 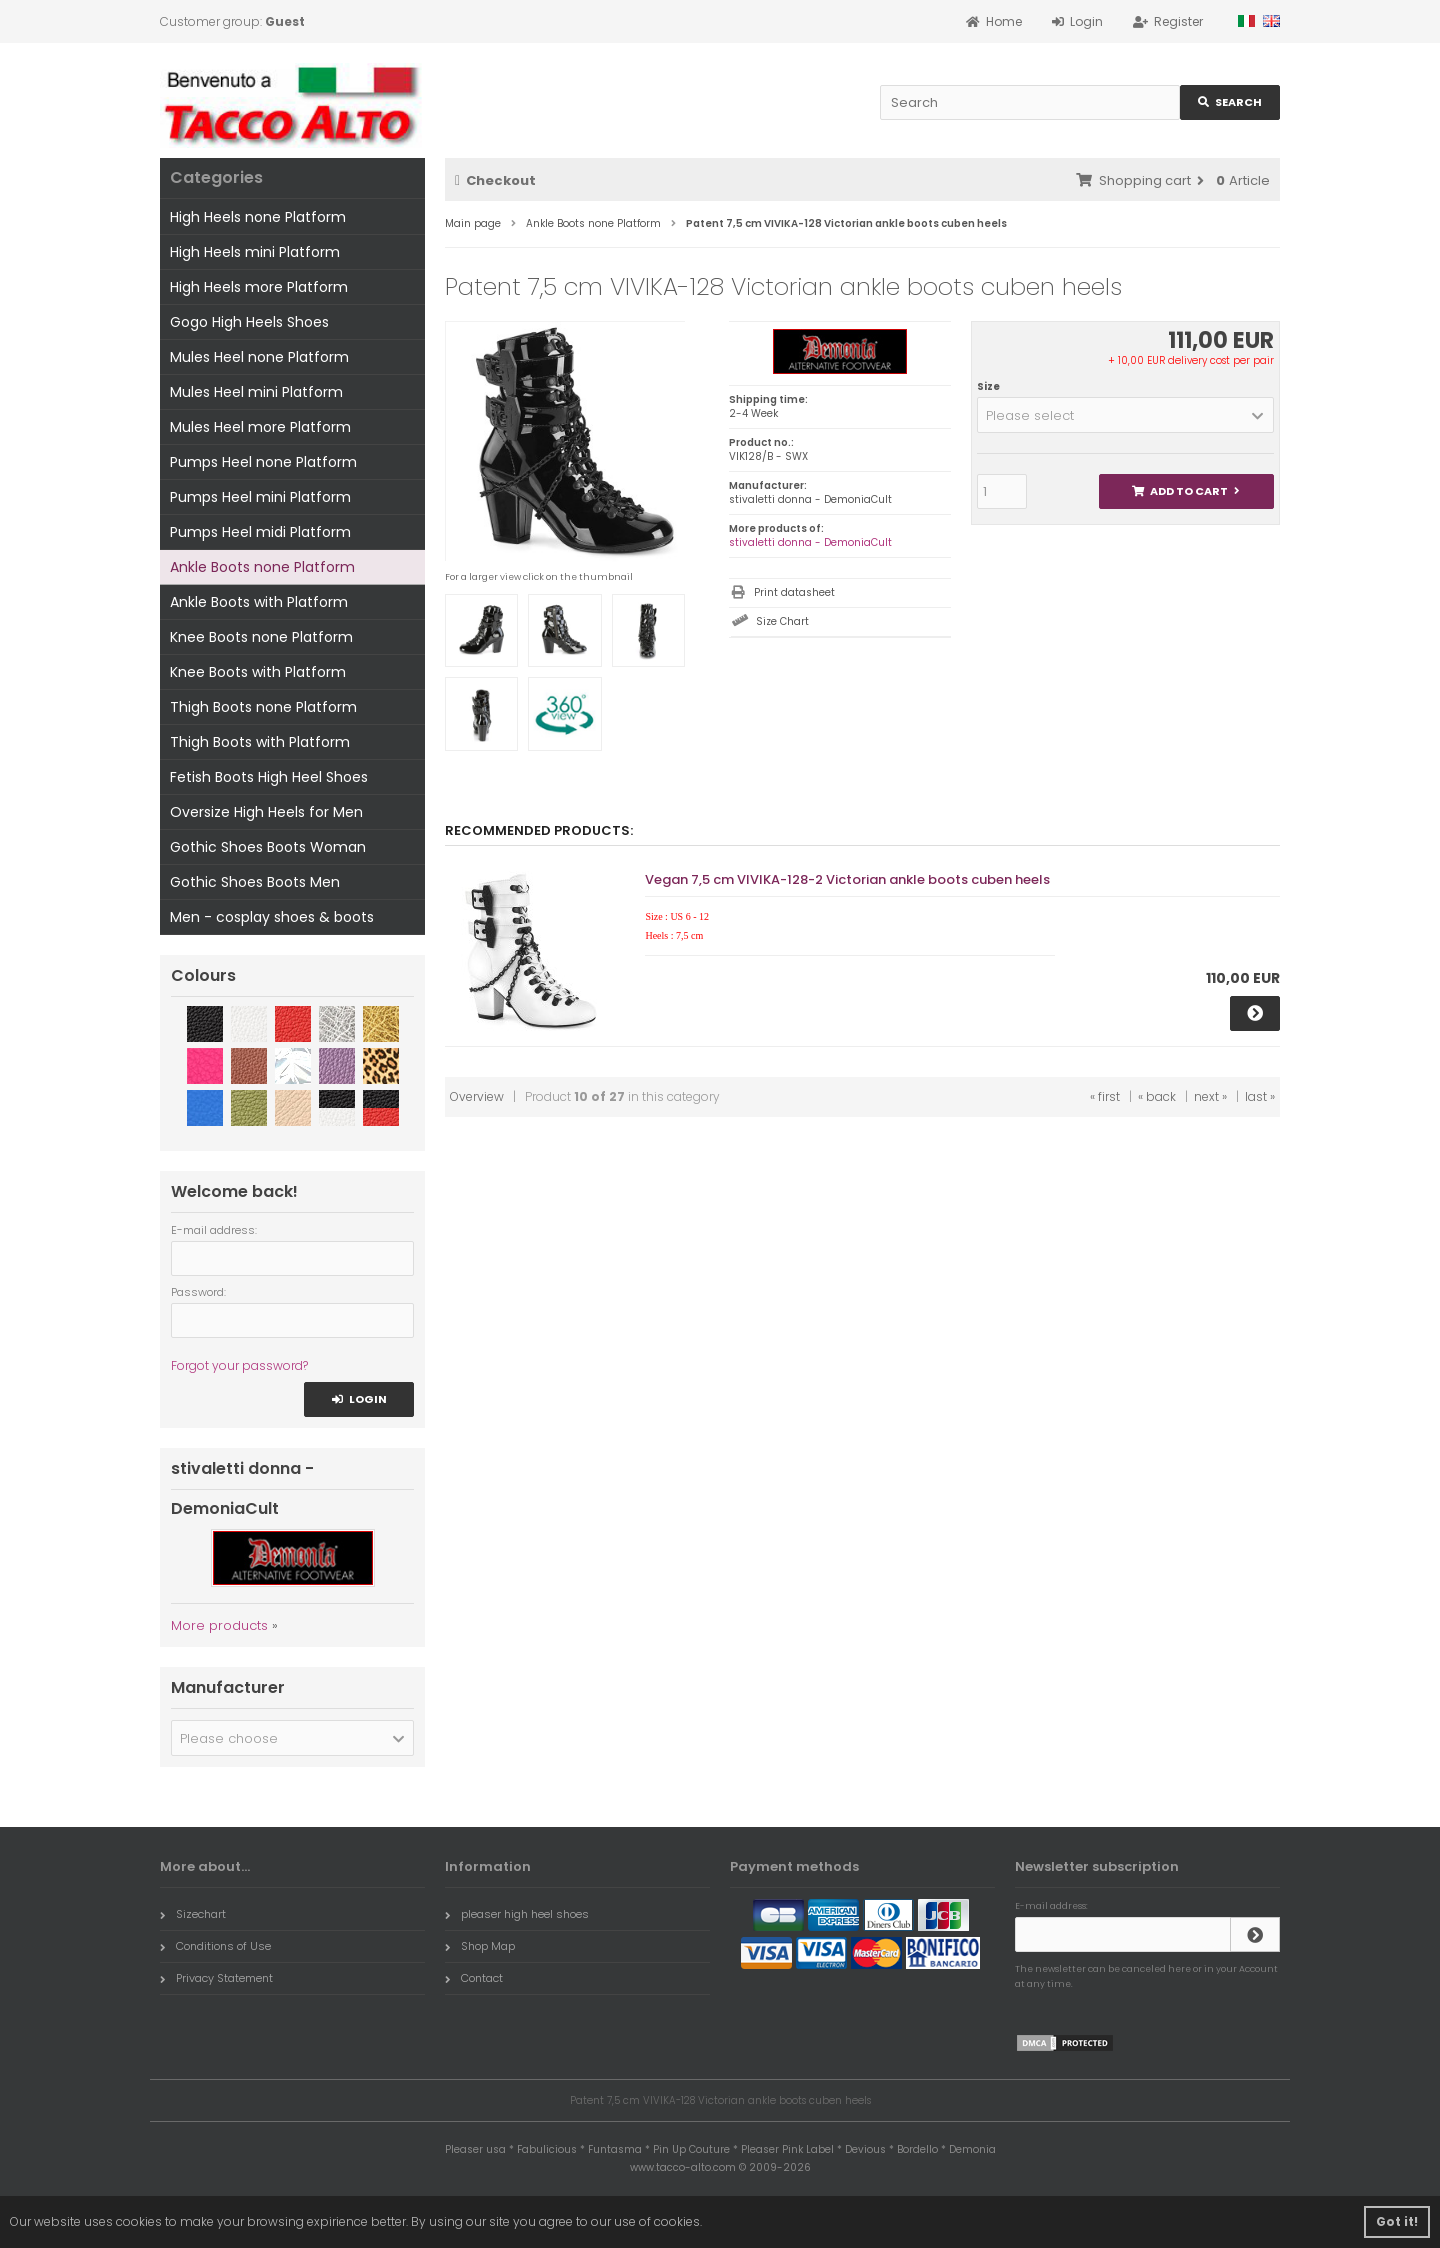 What do you see at coordinates (193, 1914) in the screenshot?
I see `Sizechart` at bounding box center [193, 1914].